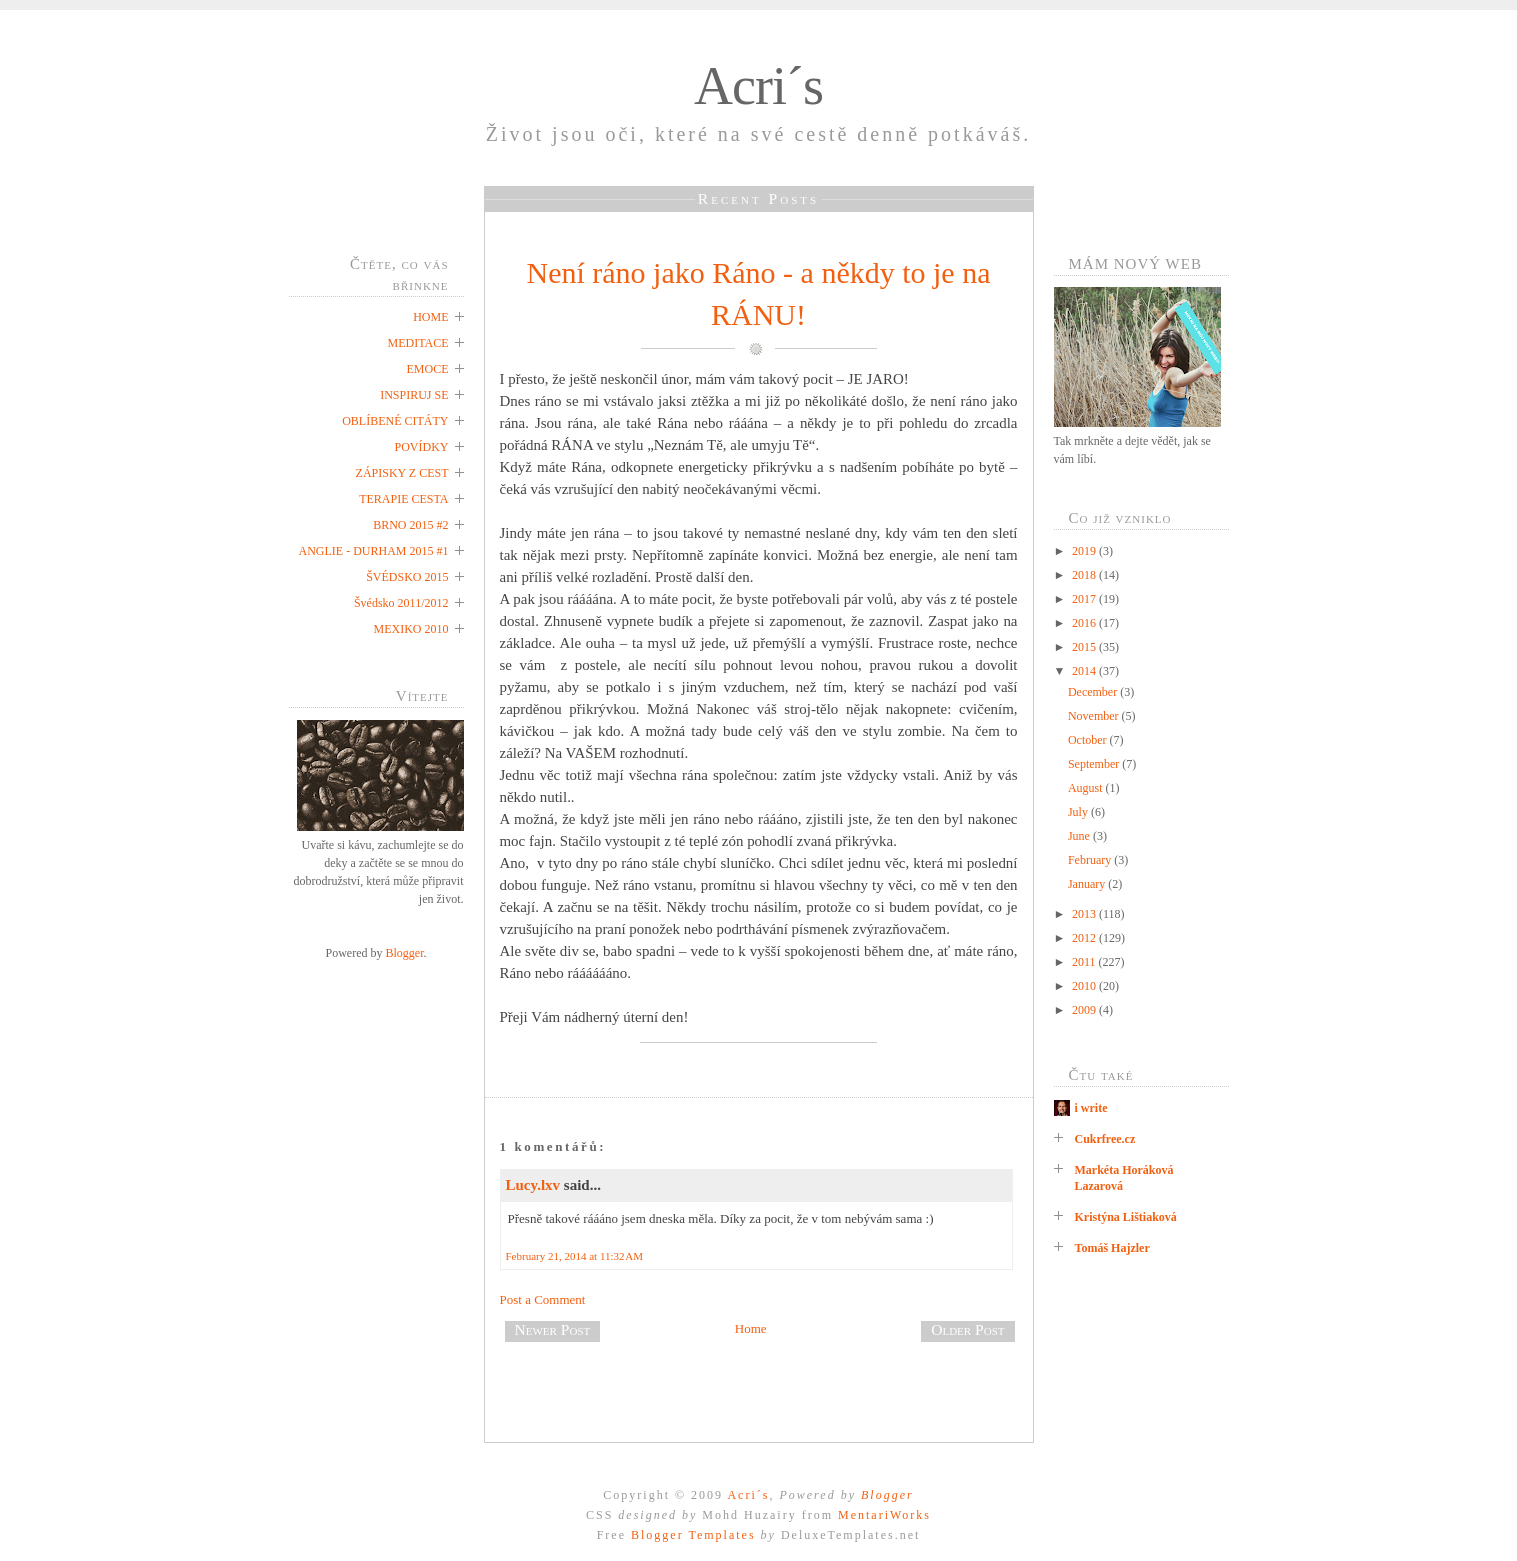 The width and height of the screenshot is (1517, 1561). I want to click on POVÍDKY, so click(422, 447).